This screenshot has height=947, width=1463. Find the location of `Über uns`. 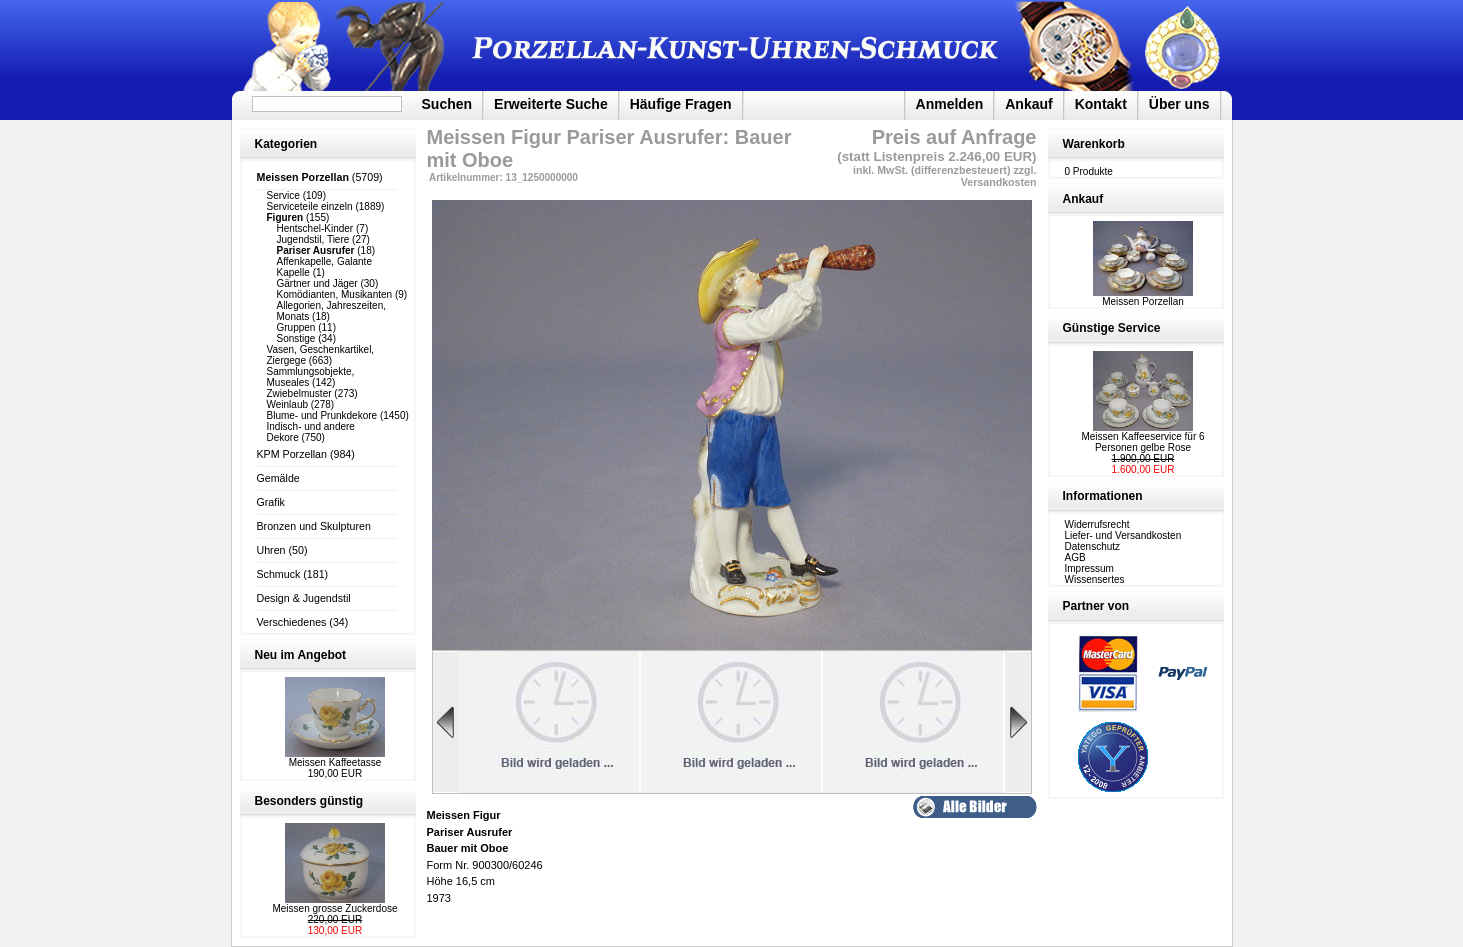

Über uns is located at coordinates (1179, 104).